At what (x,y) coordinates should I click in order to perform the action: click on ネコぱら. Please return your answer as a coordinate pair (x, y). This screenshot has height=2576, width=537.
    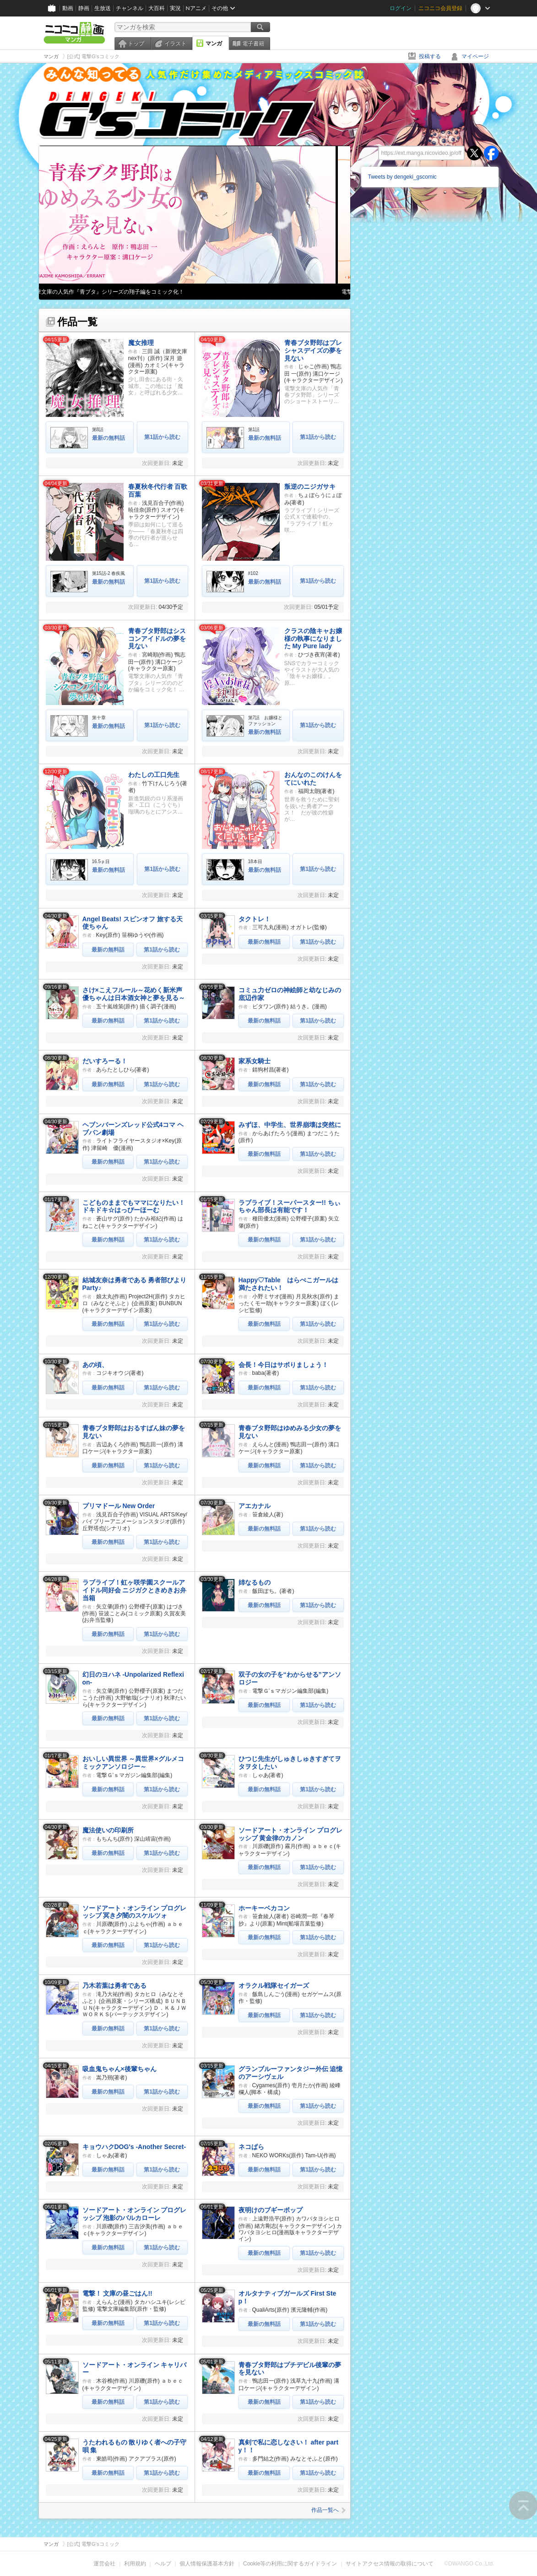
    Looking at the image, I should click on (251, 2146).